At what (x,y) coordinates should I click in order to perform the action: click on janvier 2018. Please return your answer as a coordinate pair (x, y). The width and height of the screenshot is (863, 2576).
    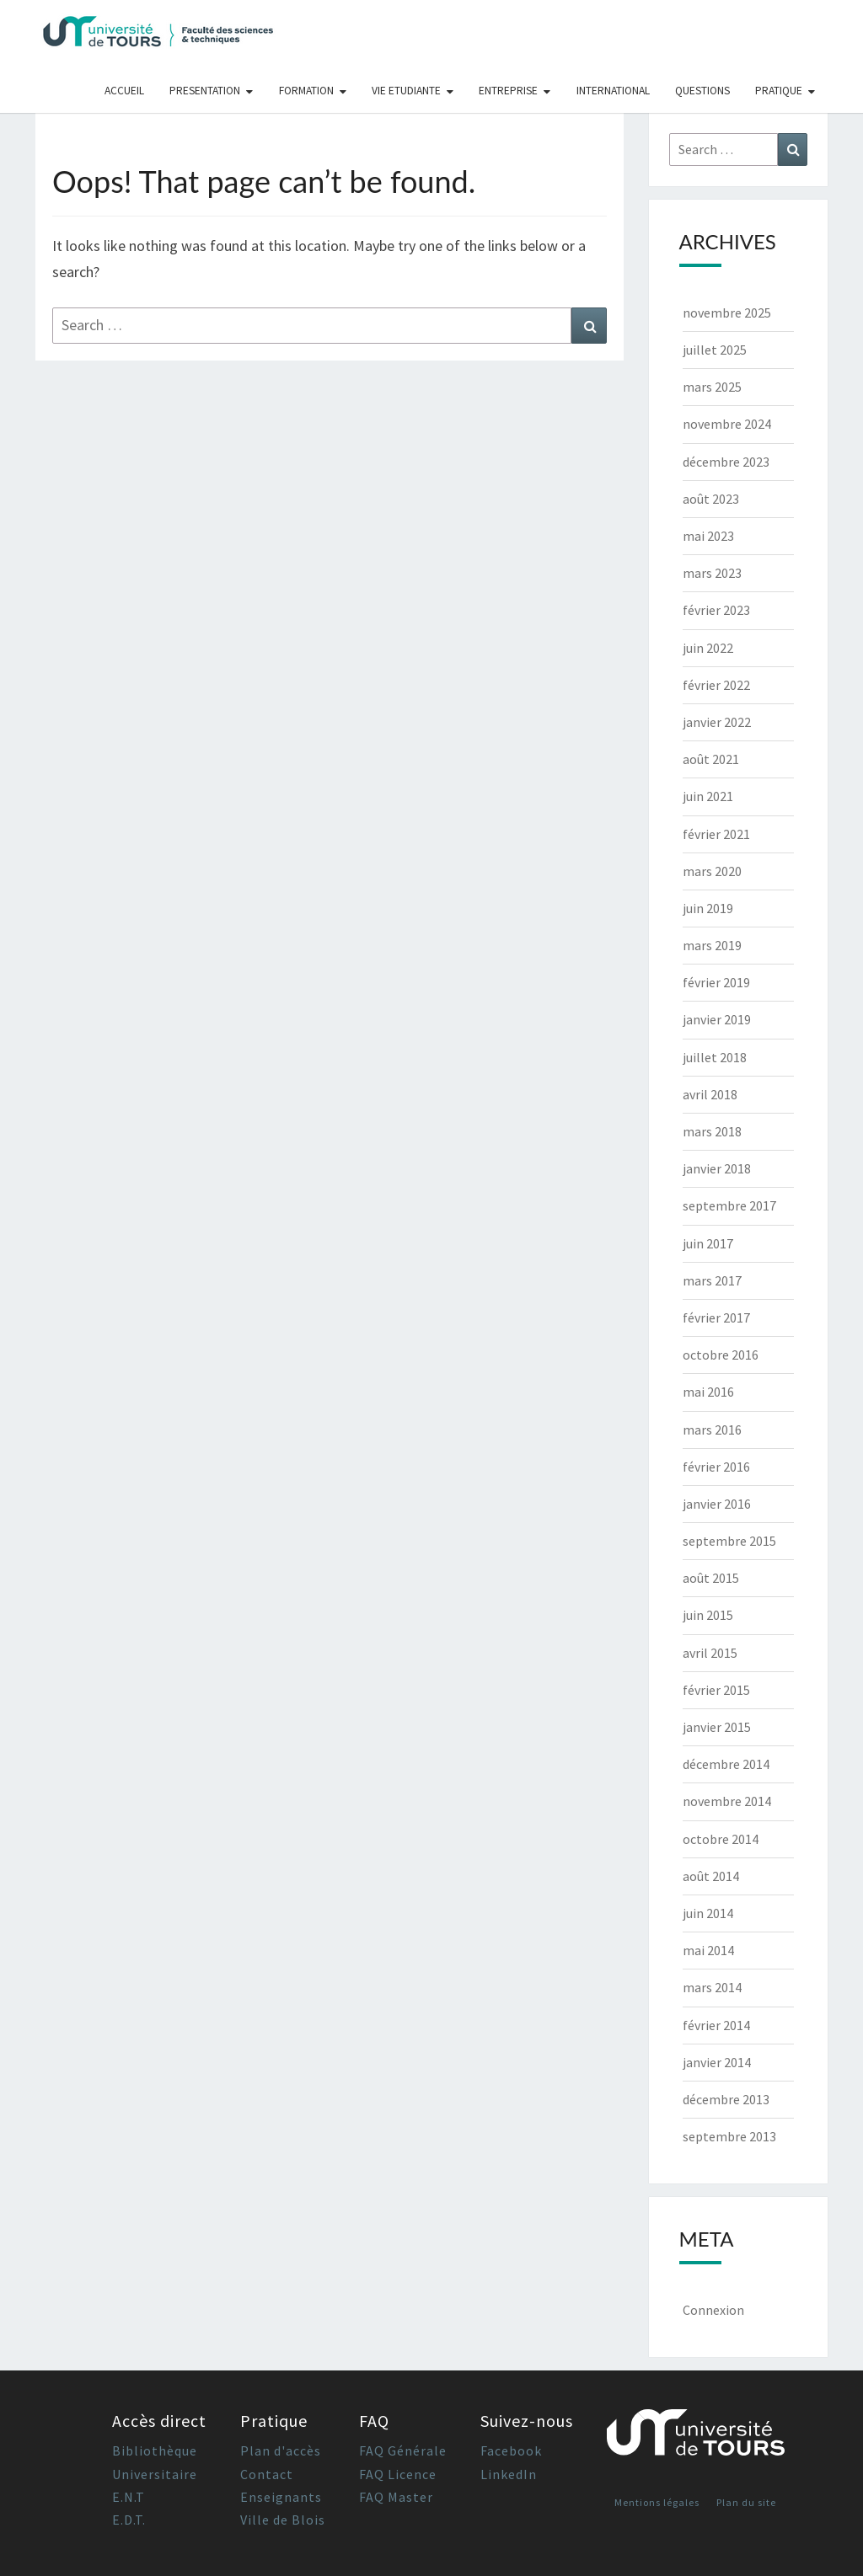
    Looking at the image, I should click on (717, 1168).